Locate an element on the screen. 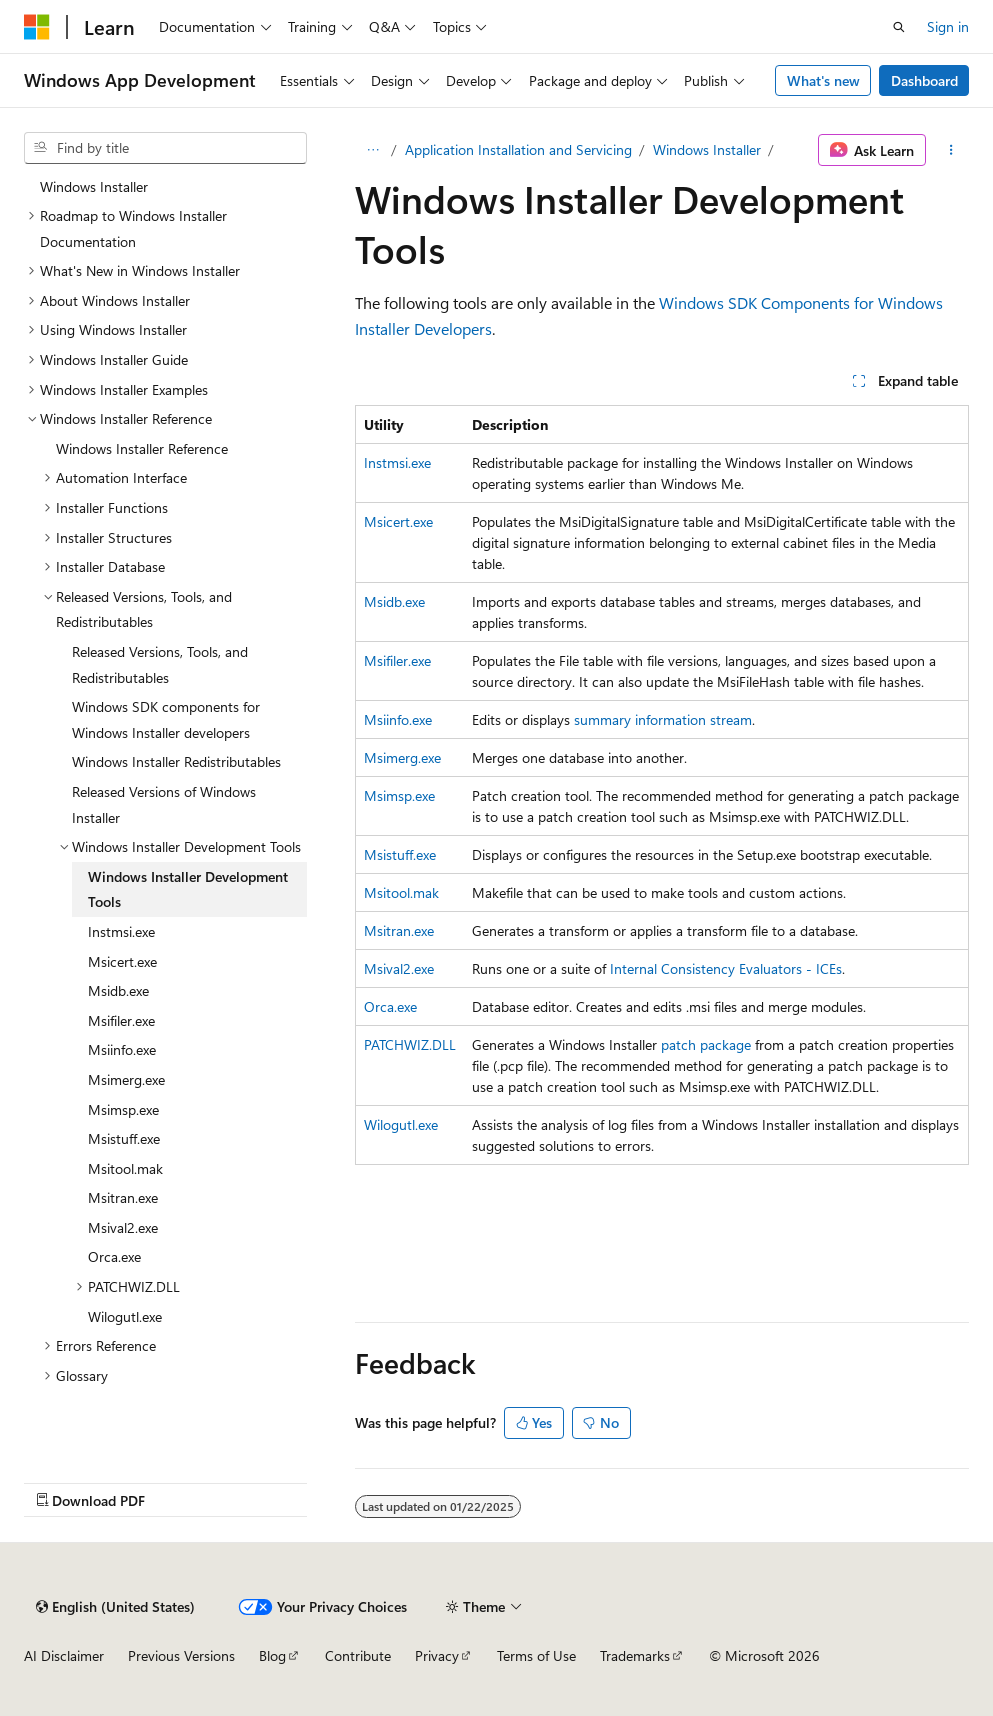 The image size is (993, 1716). Windows SDK components for Windows Installer developers [treeitem] is located at coordinates (166, 719).